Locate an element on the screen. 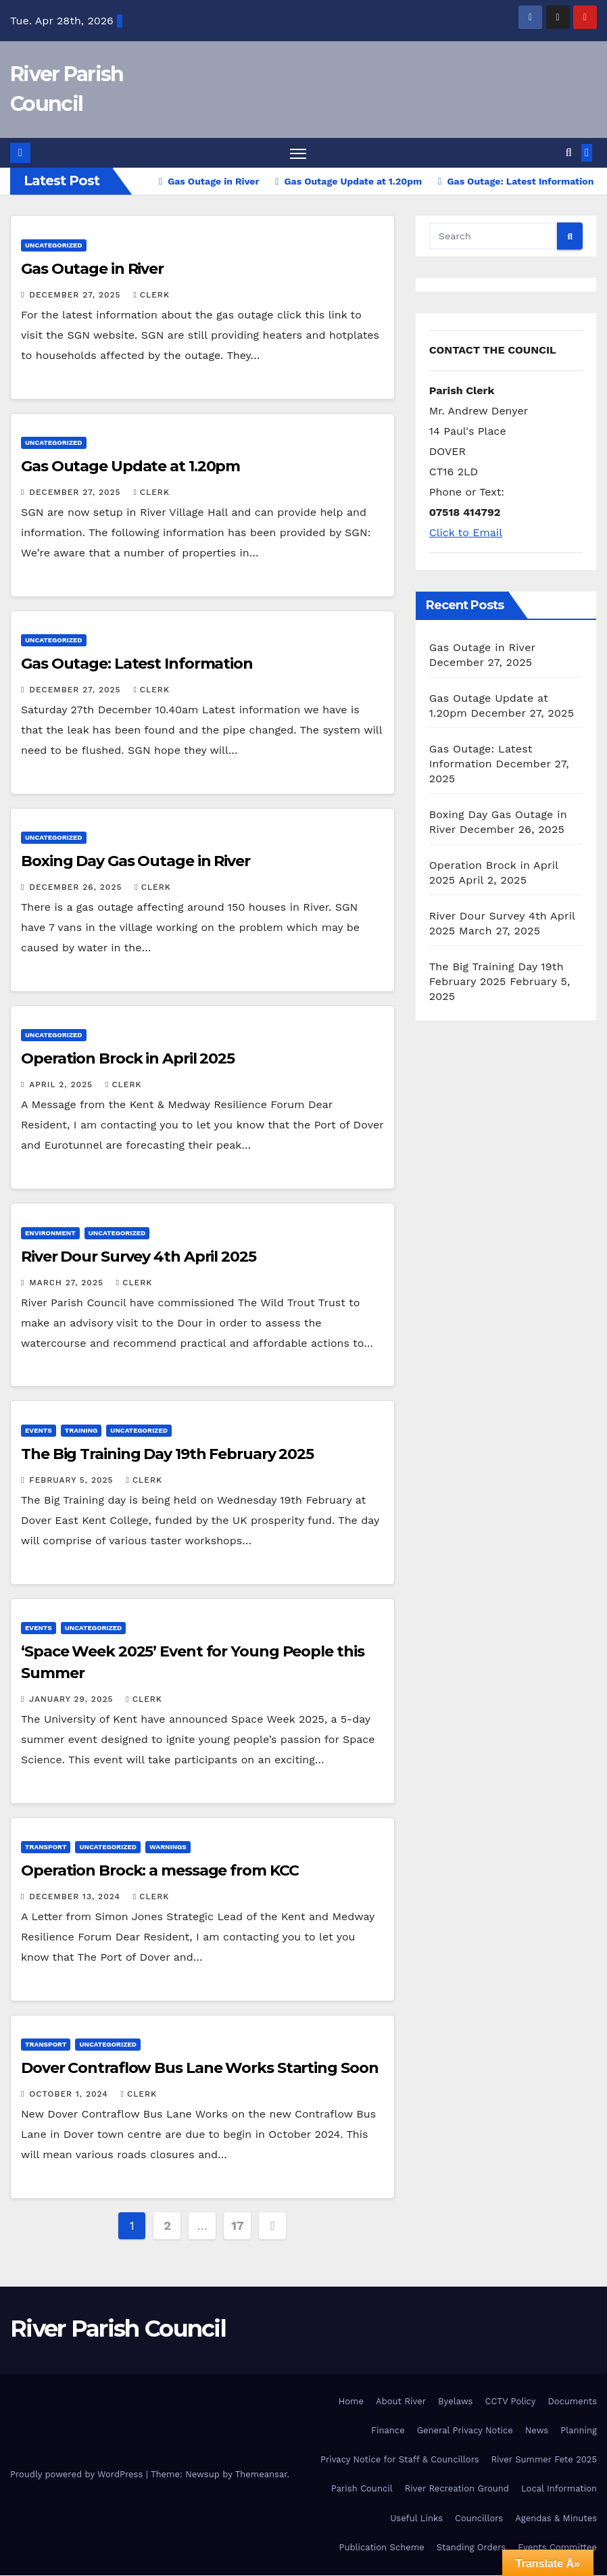 This screenshot has height=2576, width=607. Planning is located at coordinates (578, 2431).